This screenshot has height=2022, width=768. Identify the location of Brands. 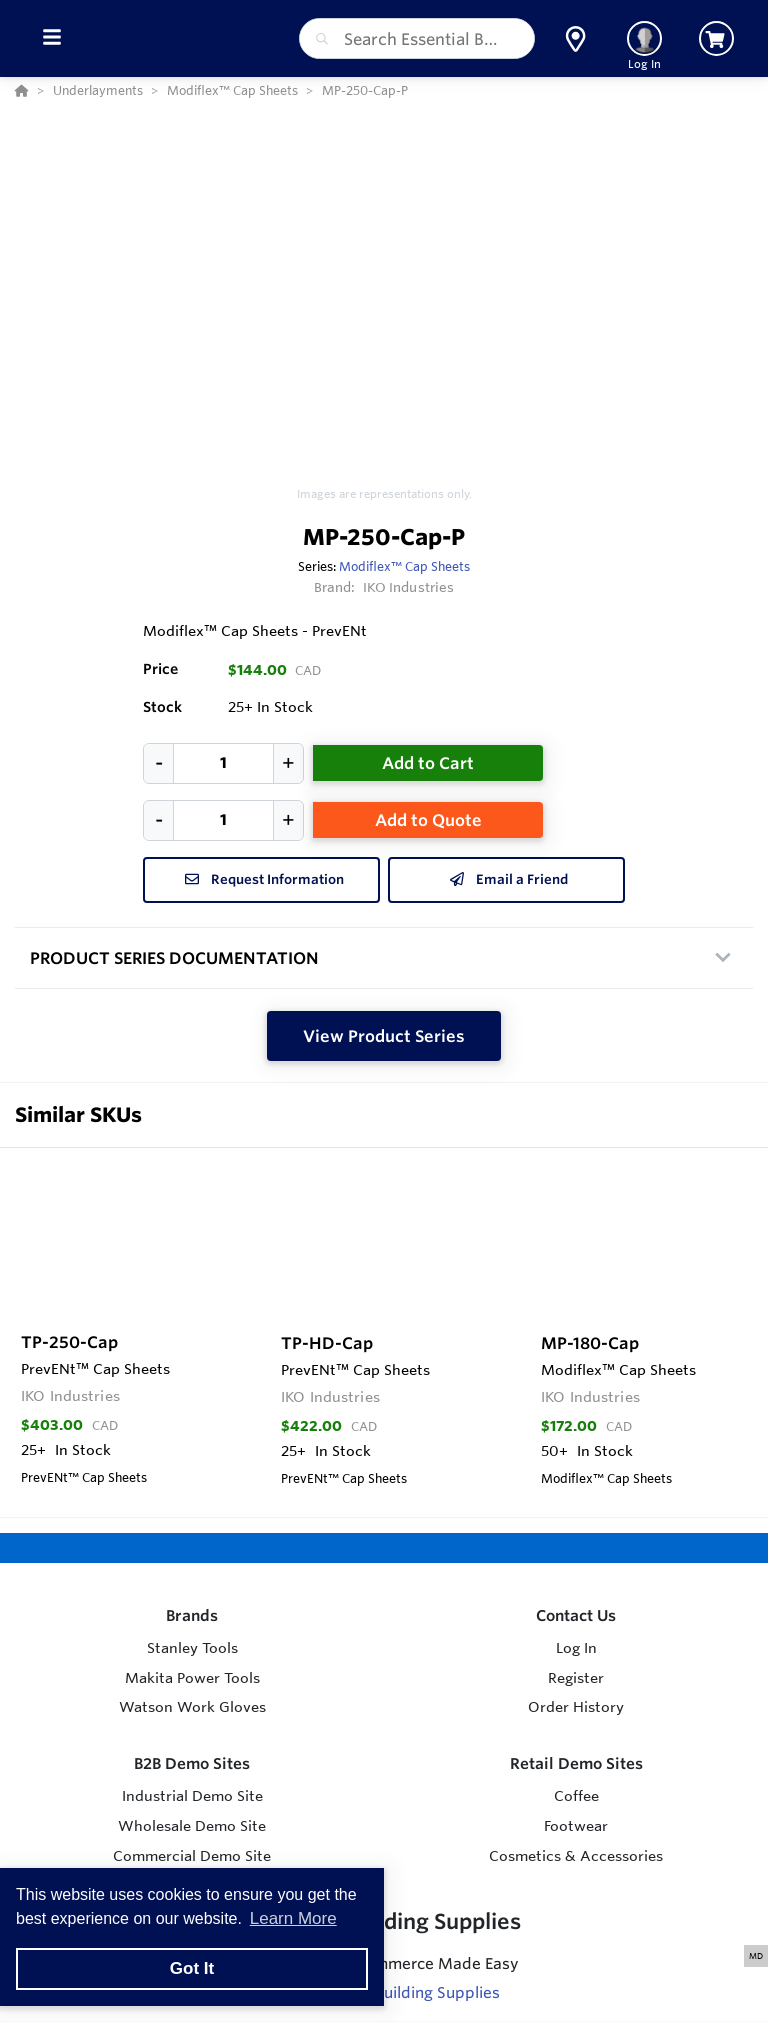
(192, 1615).